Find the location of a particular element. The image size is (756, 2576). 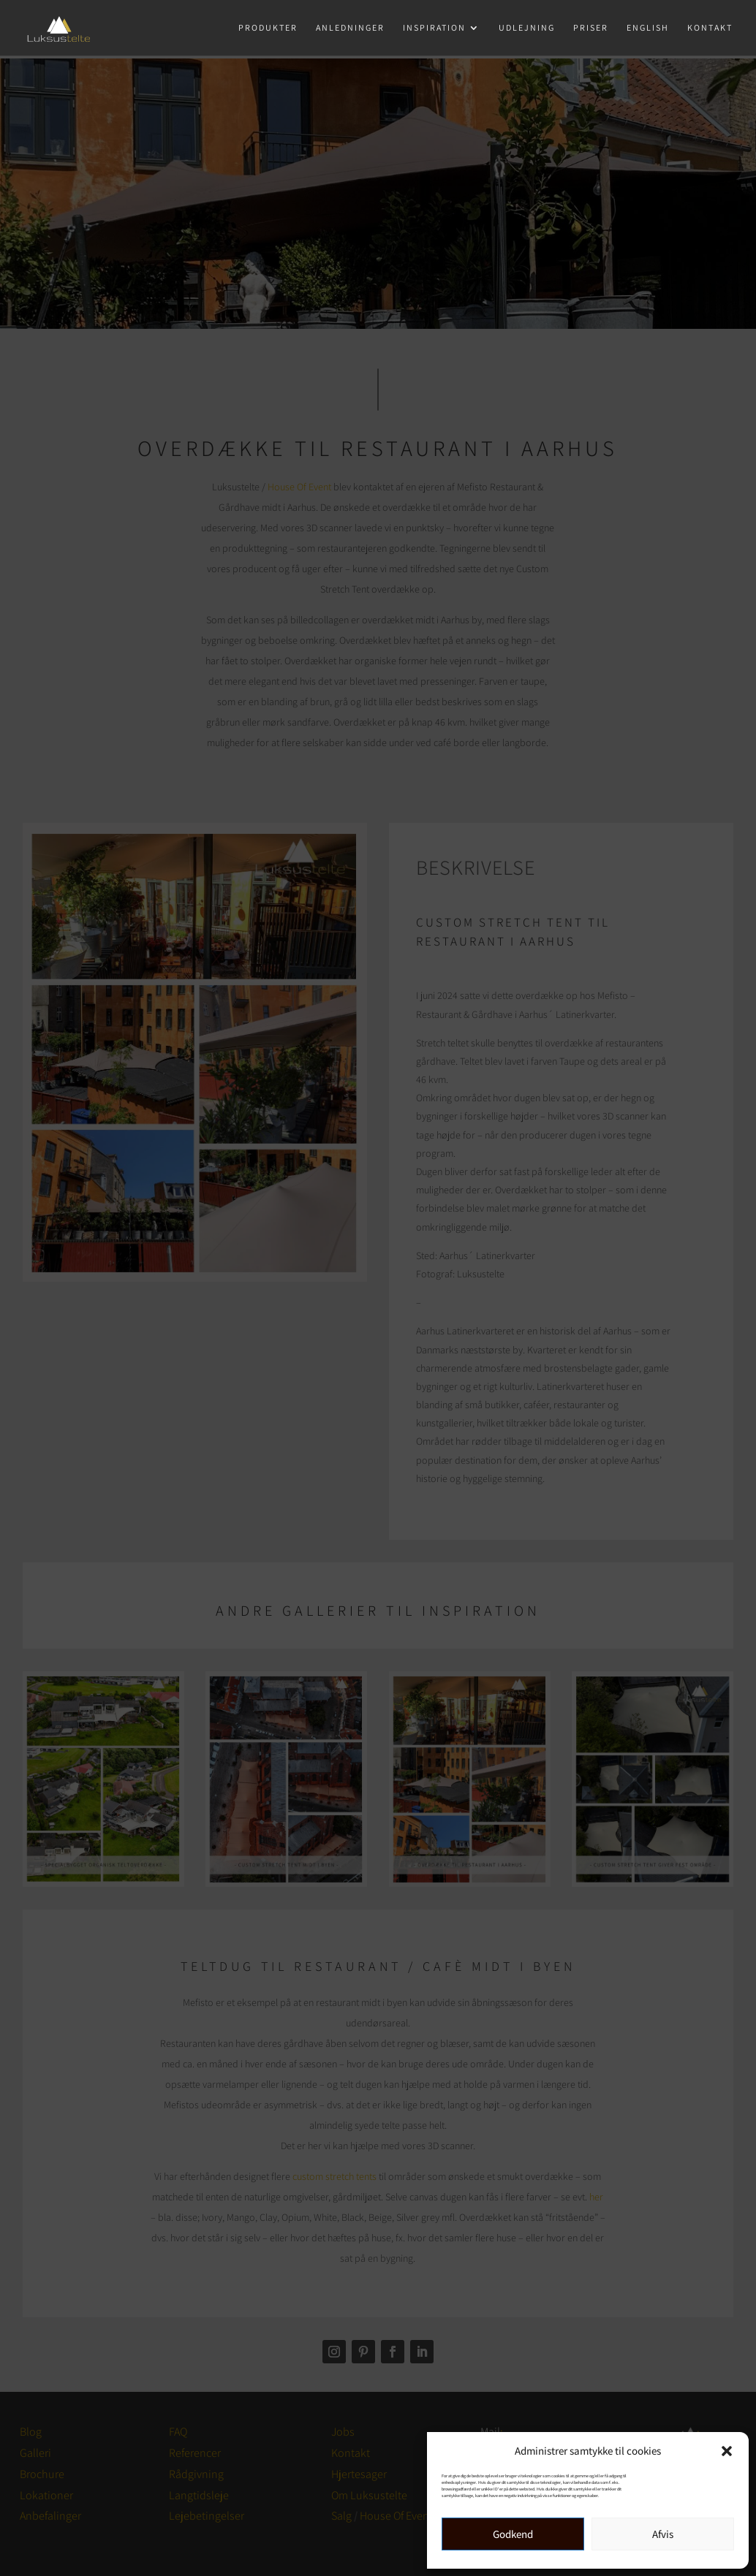

[button] is located at coordinates (726, 2451).